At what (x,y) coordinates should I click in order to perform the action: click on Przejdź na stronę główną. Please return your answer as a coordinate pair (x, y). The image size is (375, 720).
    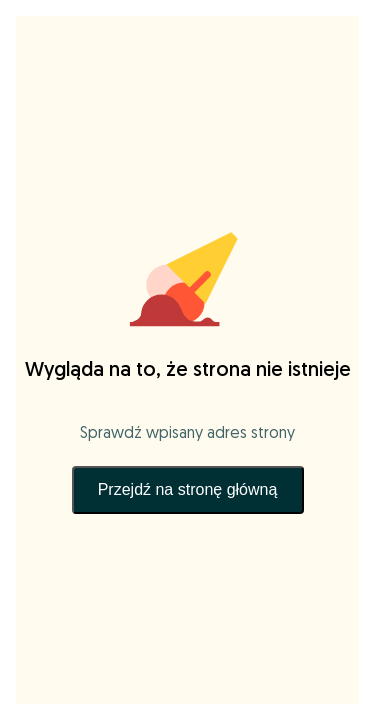
    Looking at the image, I should click on (188, 489).